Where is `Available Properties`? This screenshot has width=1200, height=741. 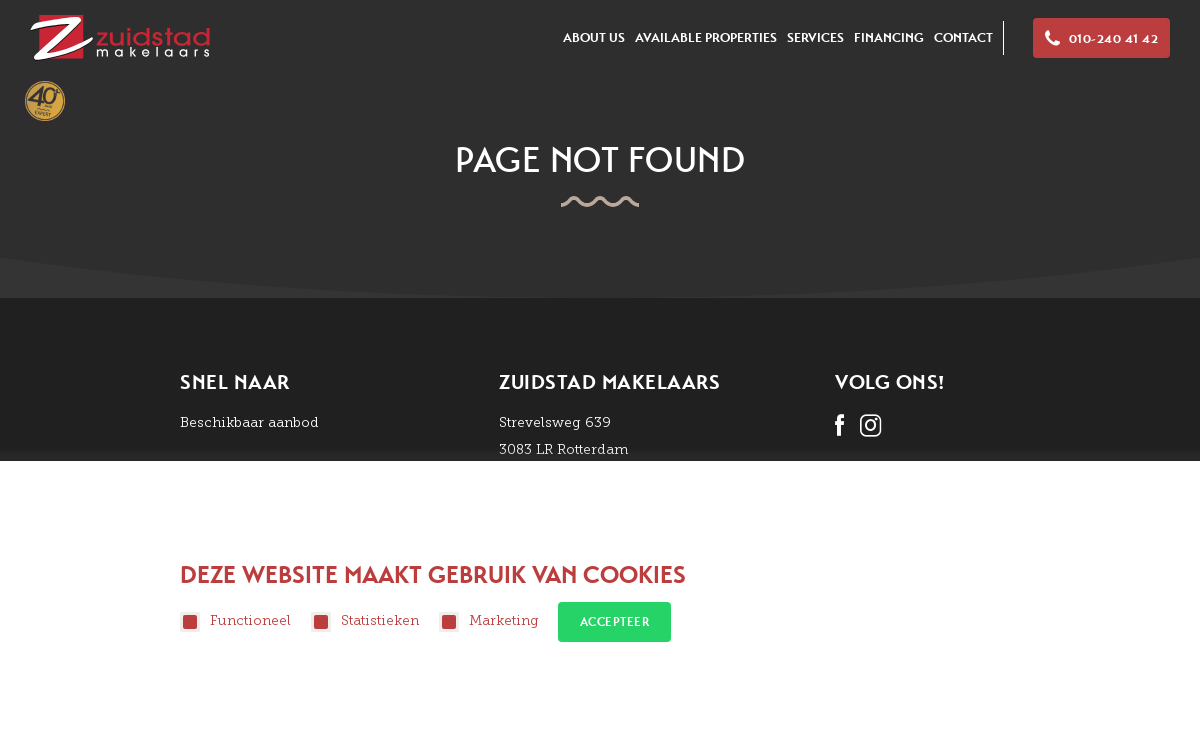 Available Properties is located at coordinates (706, 37).